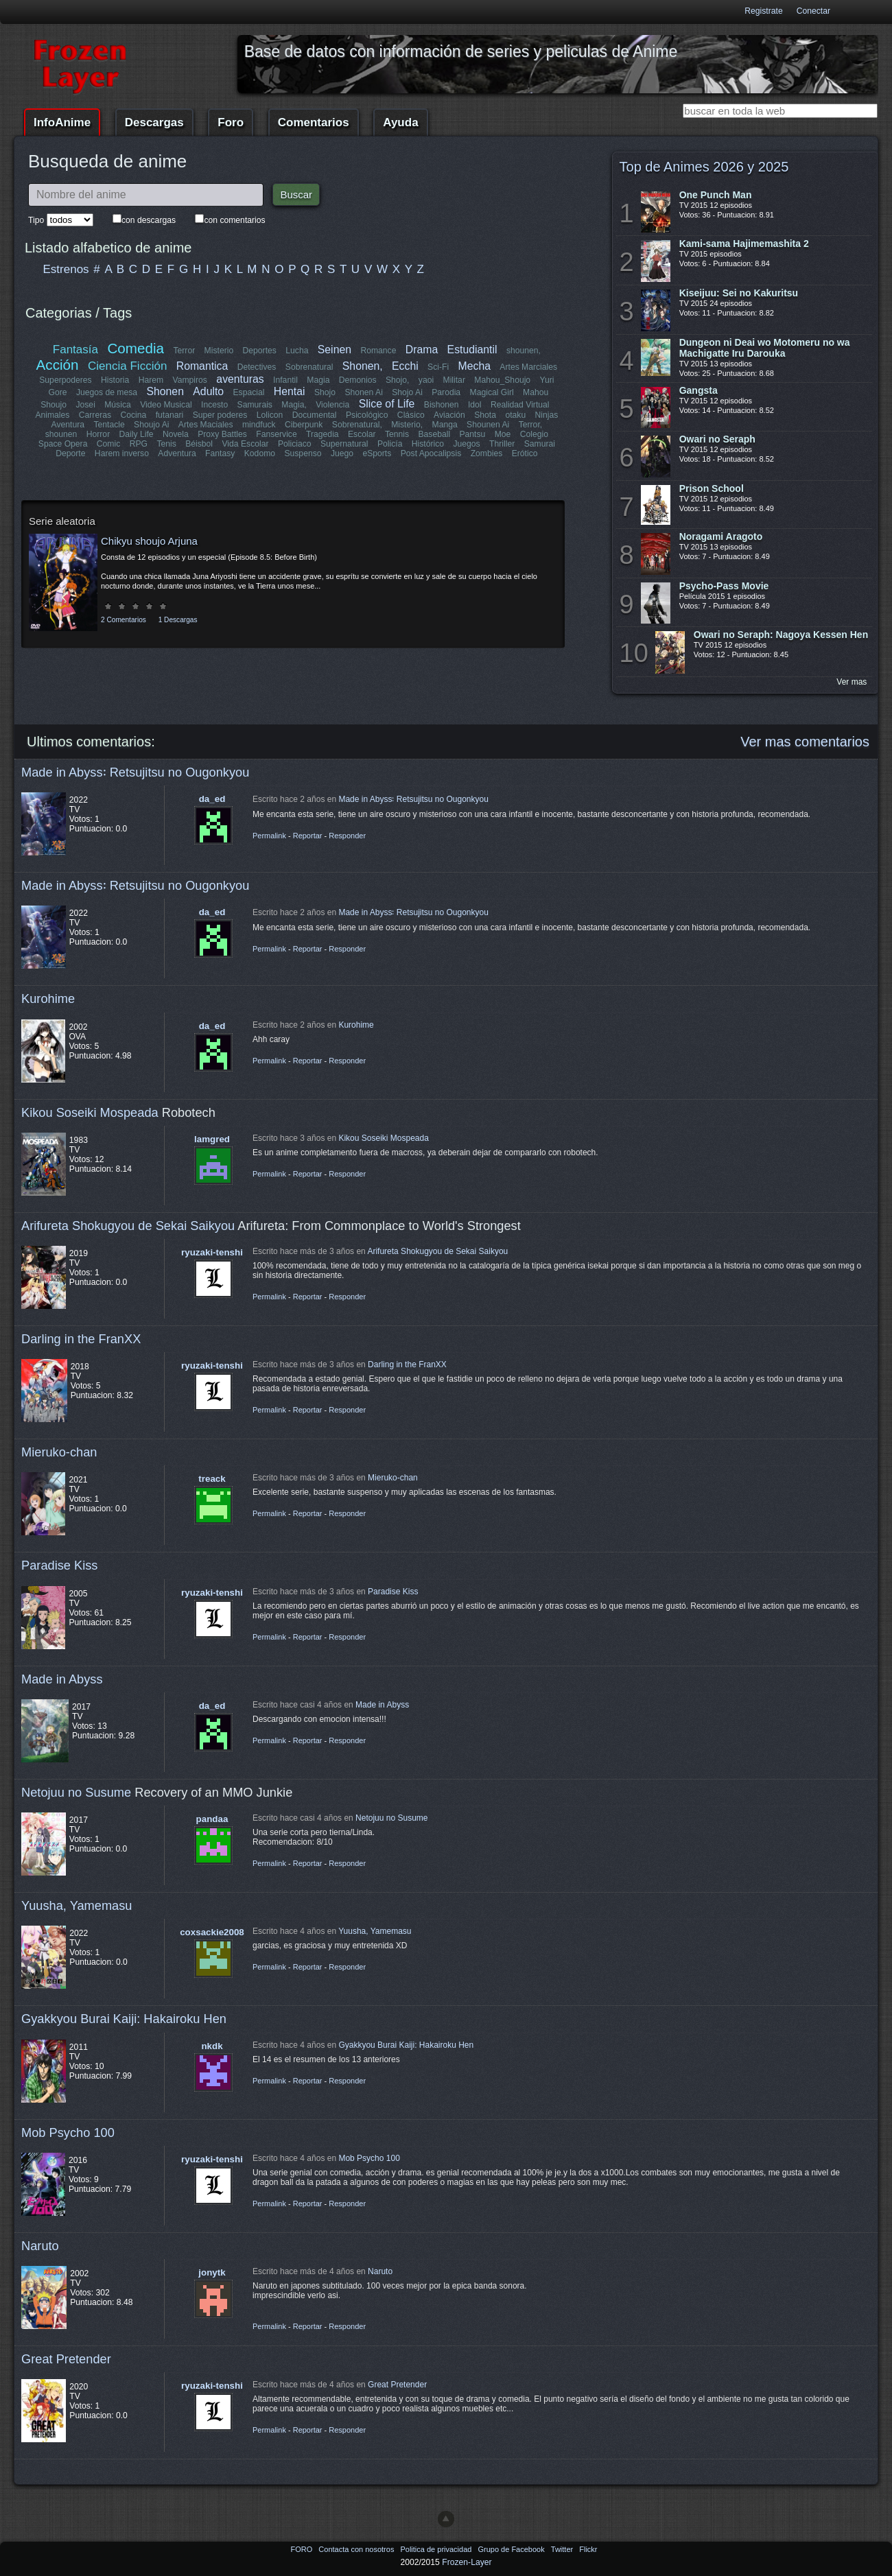 The height and width of the screenshot is (2576, 892). Describe the element at coordinates (515, 415) in the screenshot. I see `otaku` at that location.